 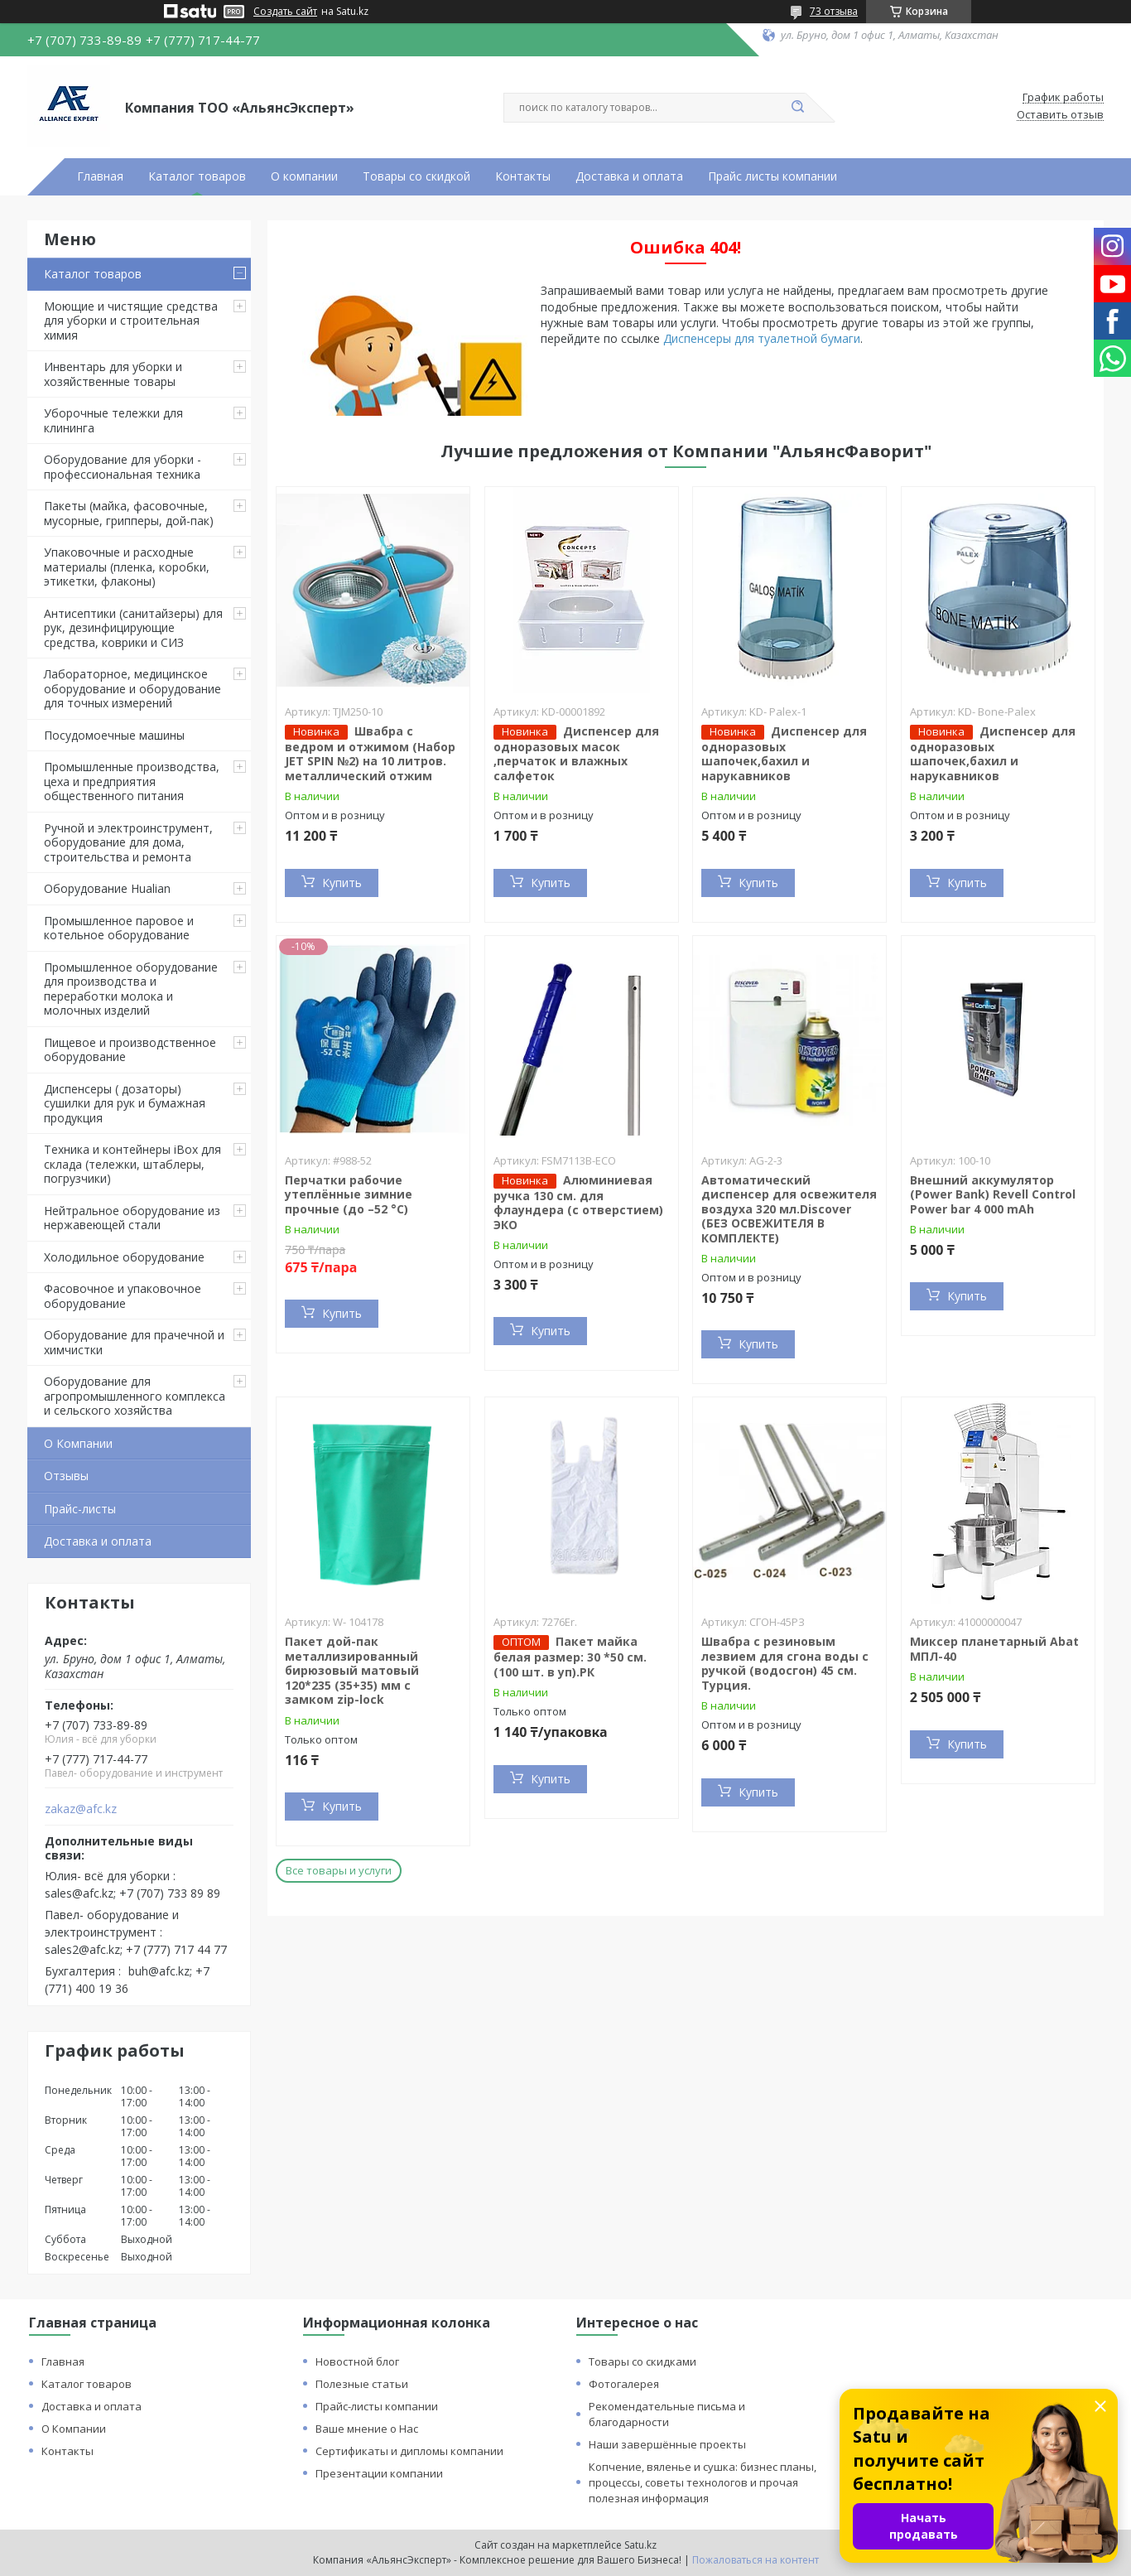 What do you see at coordinates (379, 2473) in the screenshot?
I see `Презентации компании` at bounding box center [379, 2473].